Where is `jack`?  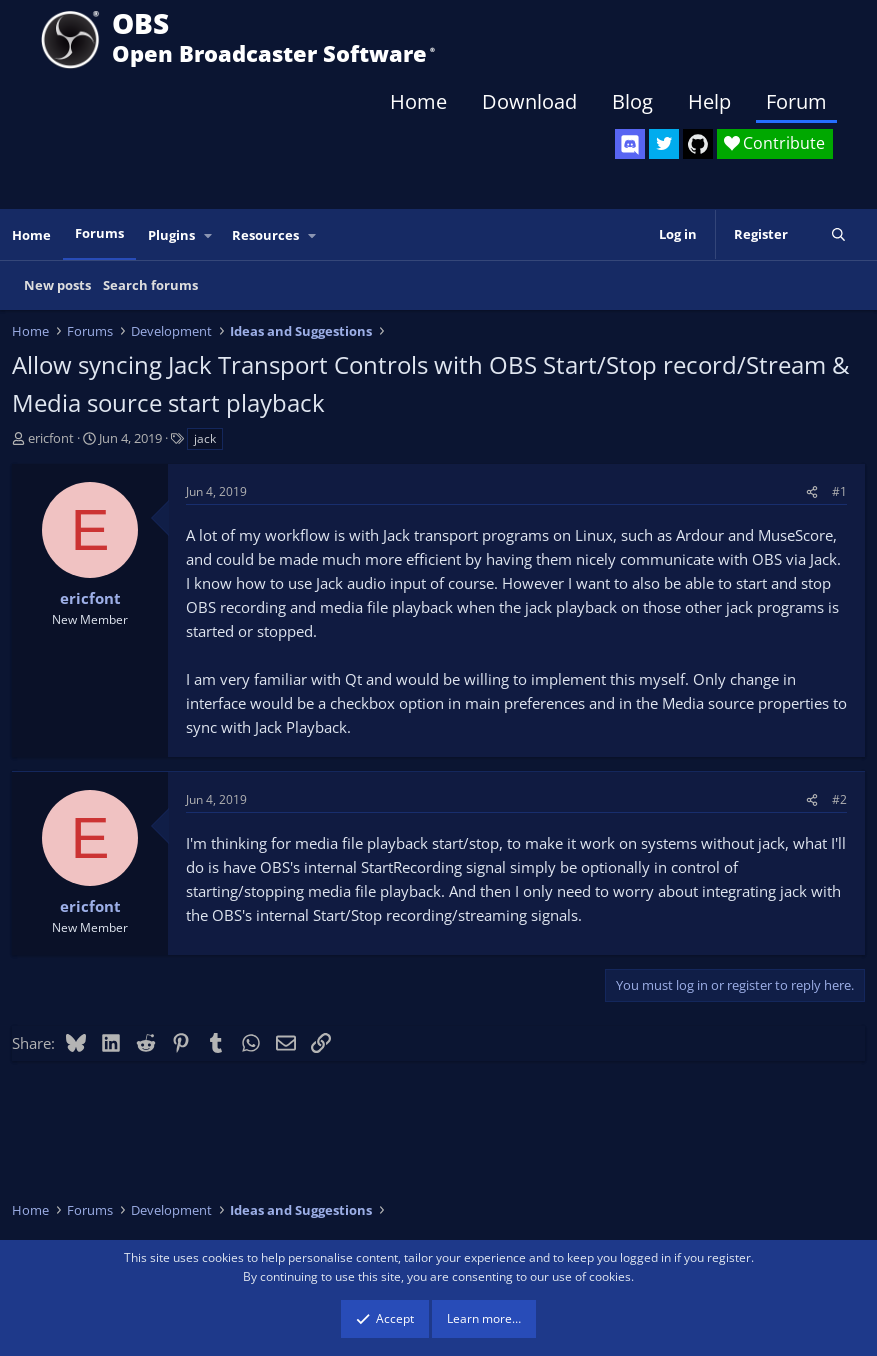 jack is located at coordinates (205, 438).